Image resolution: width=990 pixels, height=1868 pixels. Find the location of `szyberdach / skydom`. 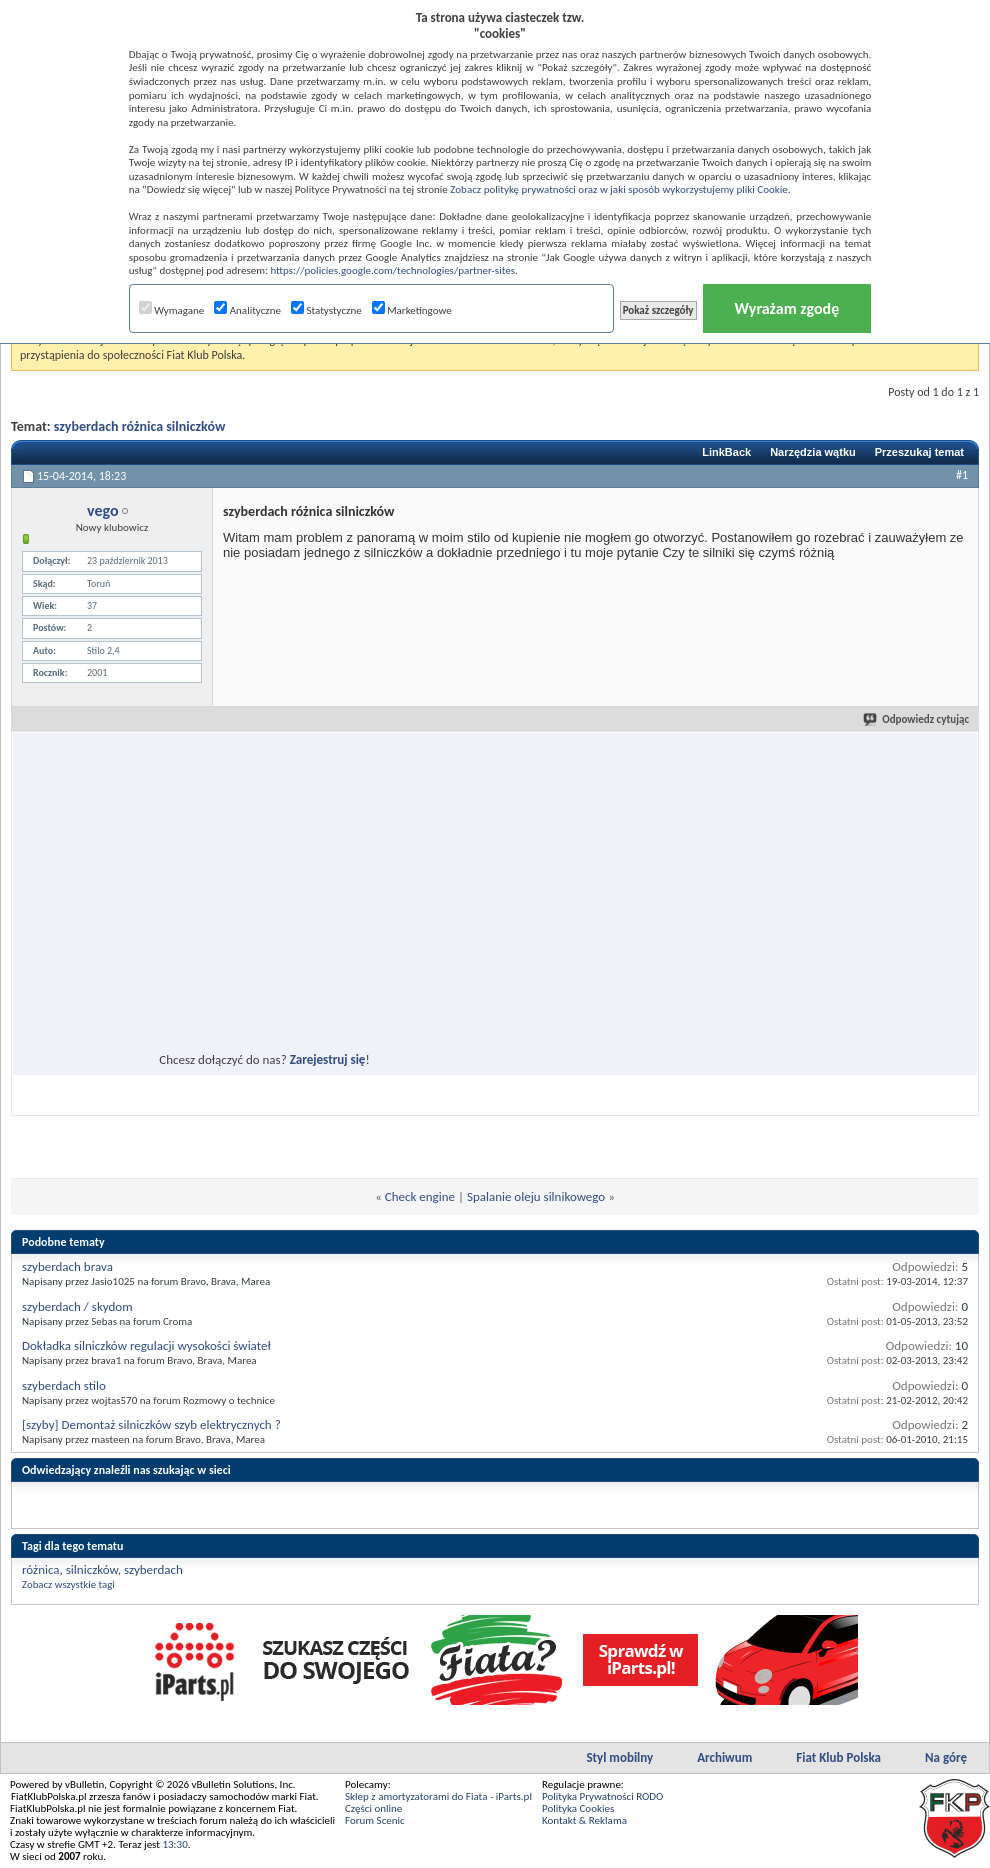

szyberdach / skydom is located at coordinates (77, 1306).